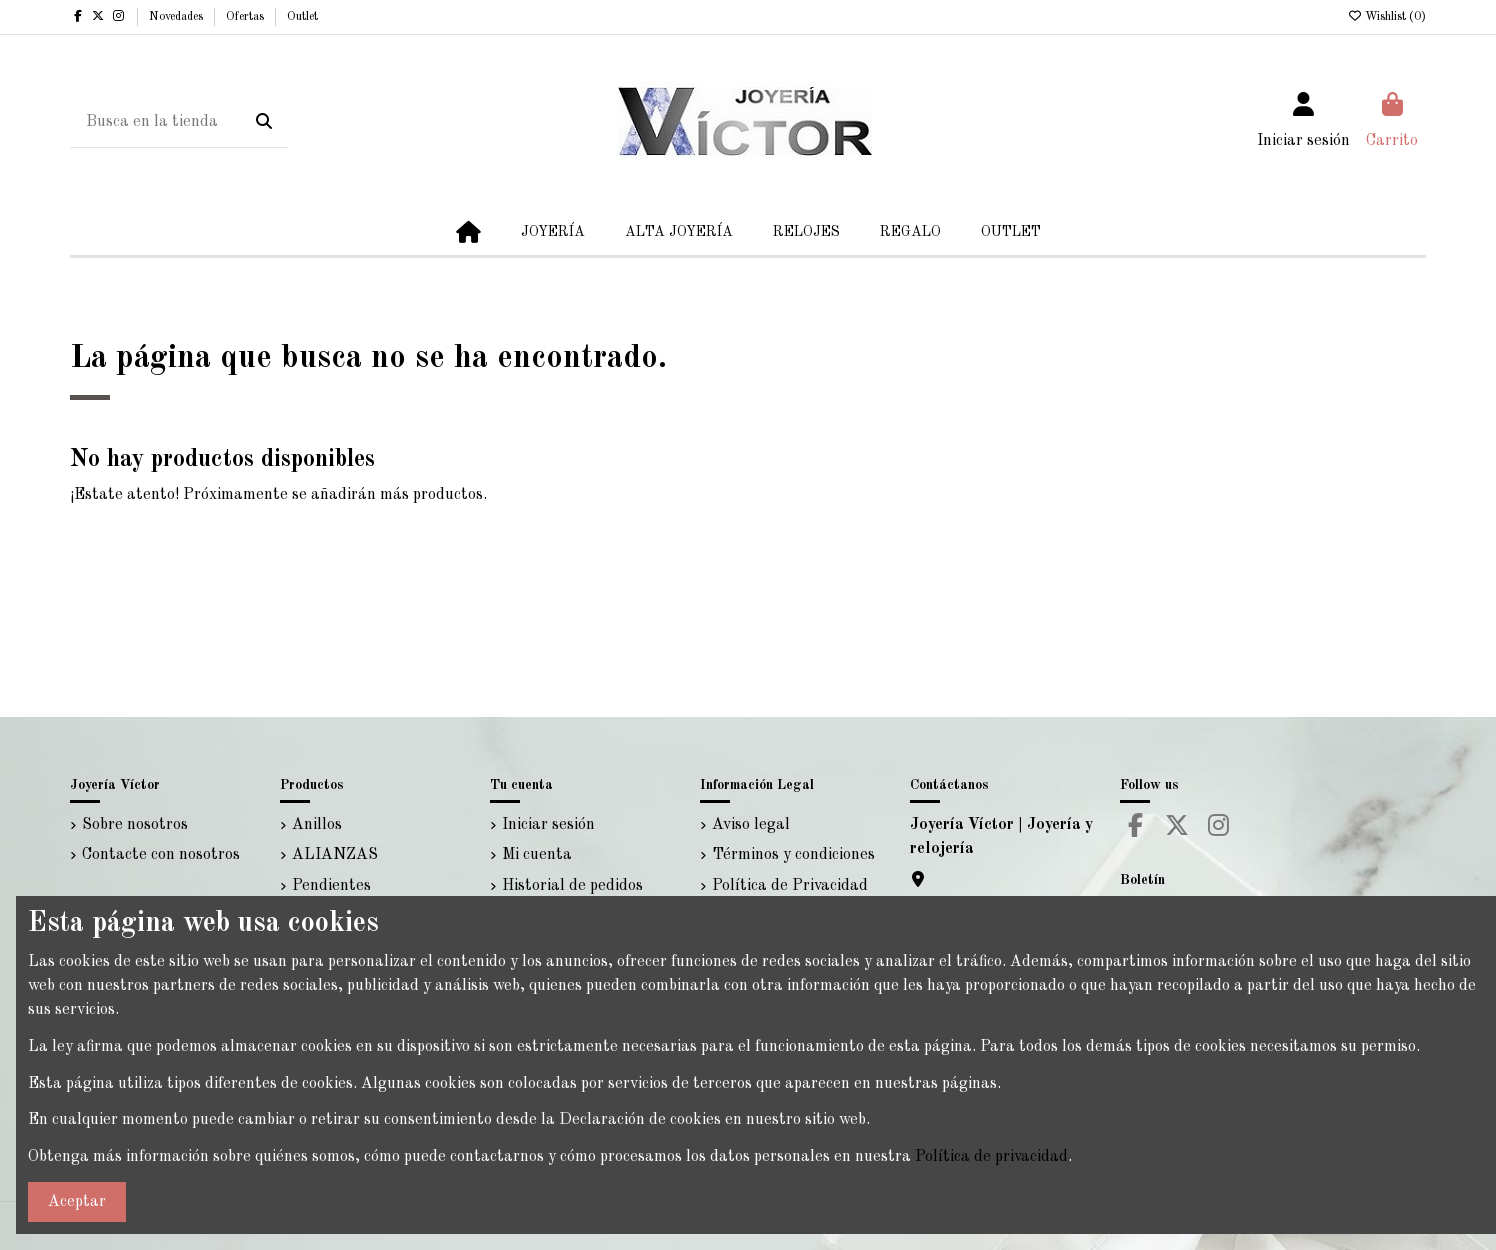 This screenshot has width=1496, height=1250. Describe the element at coordinates (317, 825) in the screenshot. I see `Anillos` at that location.